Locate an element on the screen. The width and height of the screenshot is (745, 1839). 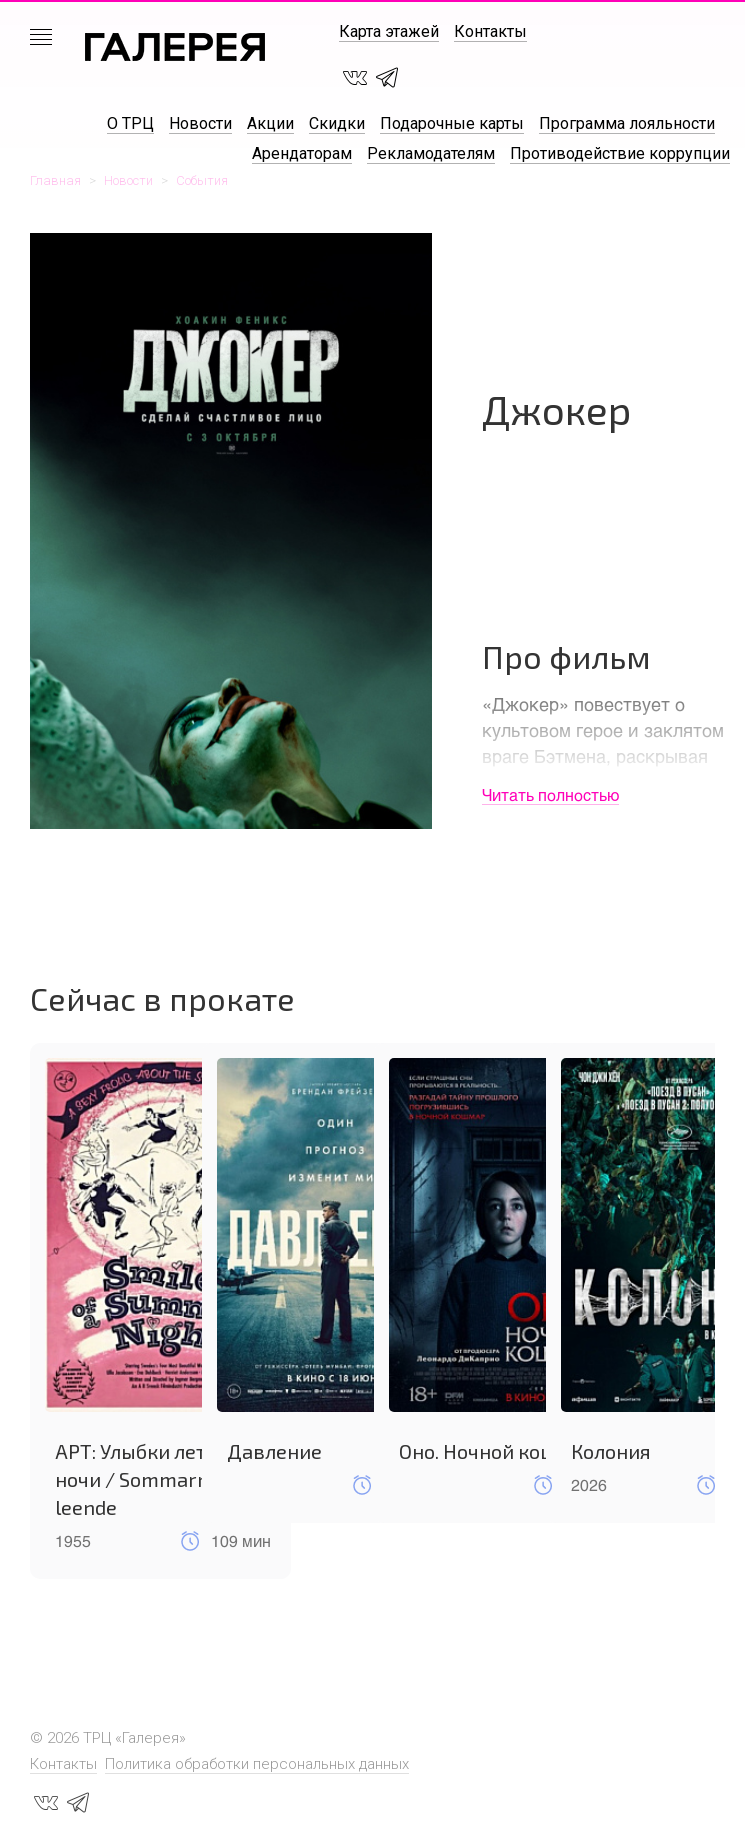
Карта этажей is located at coordinates (389, 31).